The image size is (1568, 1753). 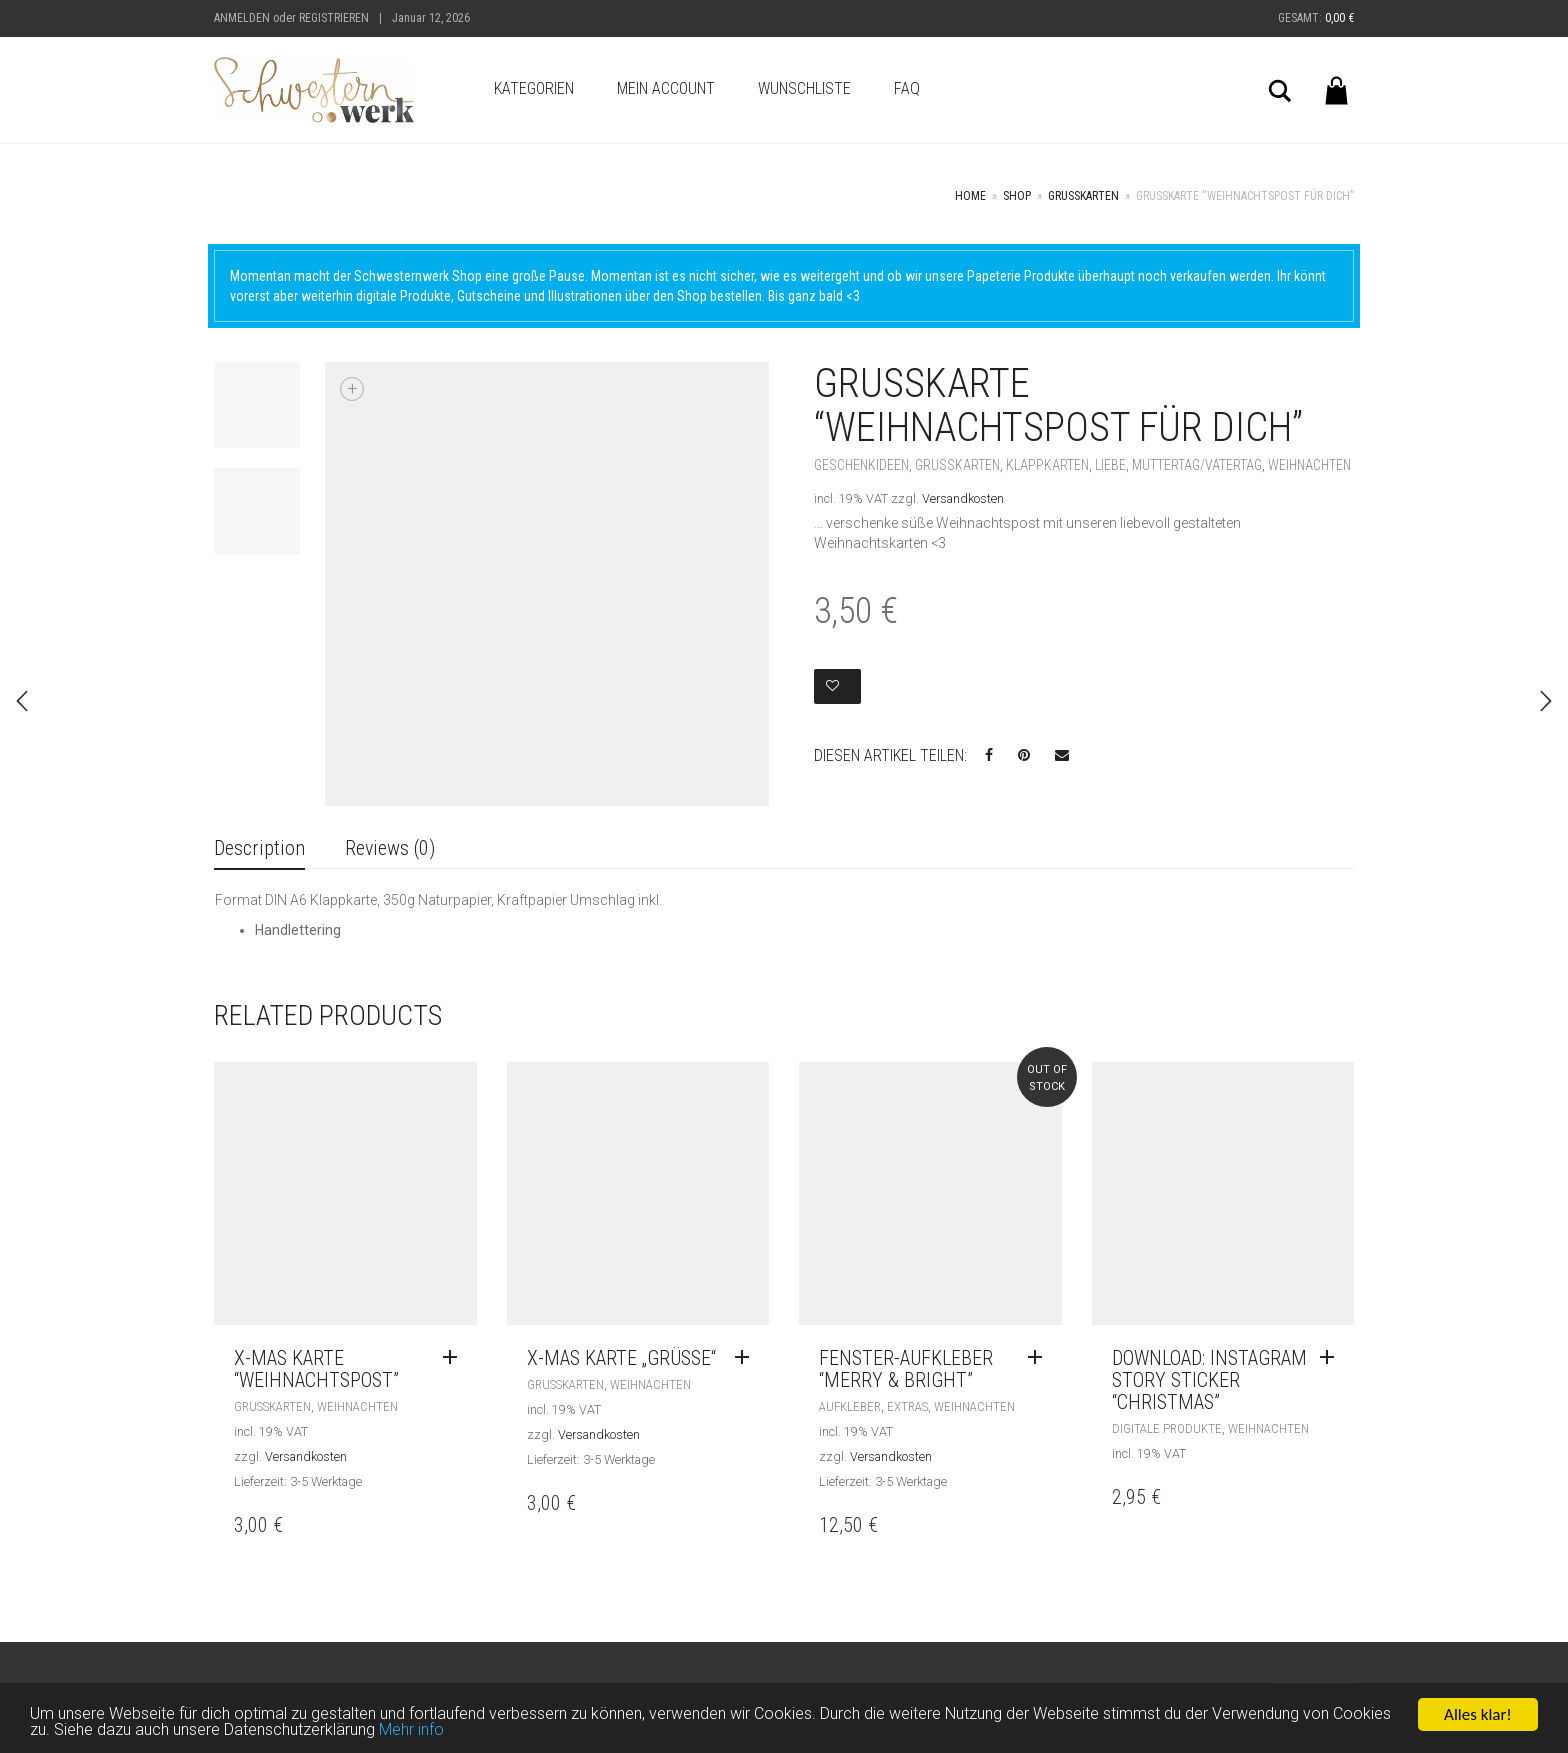 What do you see at coordinates (861, 465) in the screenshot?
I see `Geschenkideen` at bounding box center [861, 465].